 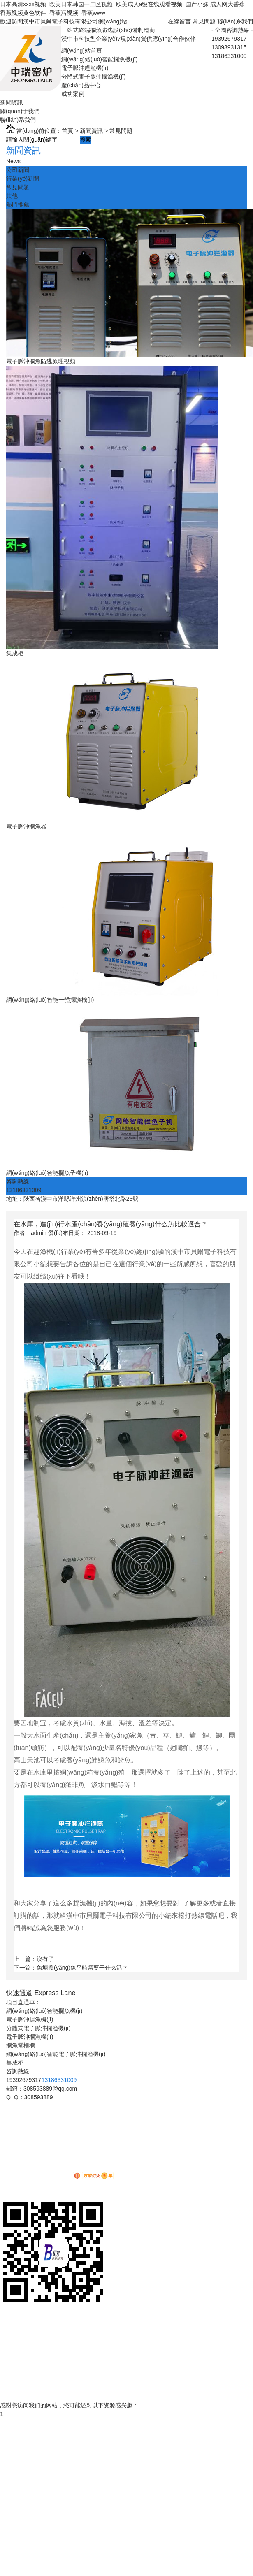 I want to click on 分體式電子脈沖攔漁機(jī), so click(x=93, y=76).